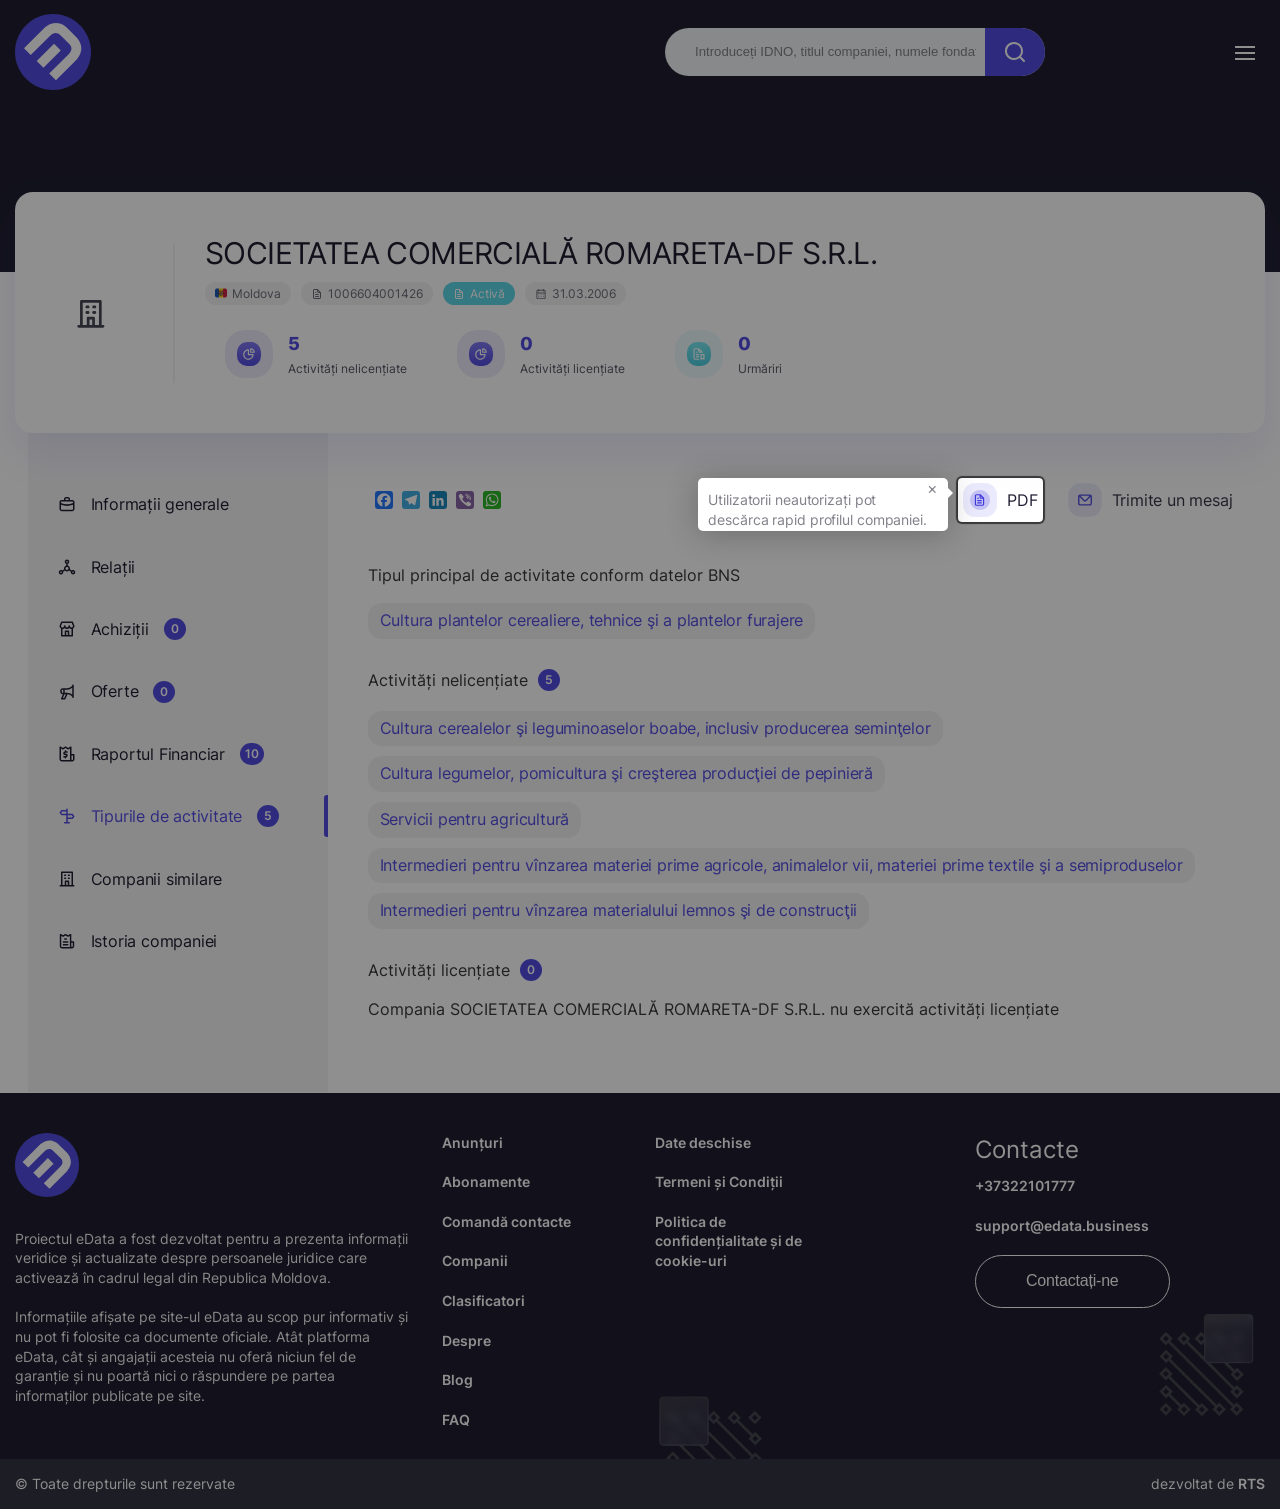  I want to click on Despre, so click(466, 1340).